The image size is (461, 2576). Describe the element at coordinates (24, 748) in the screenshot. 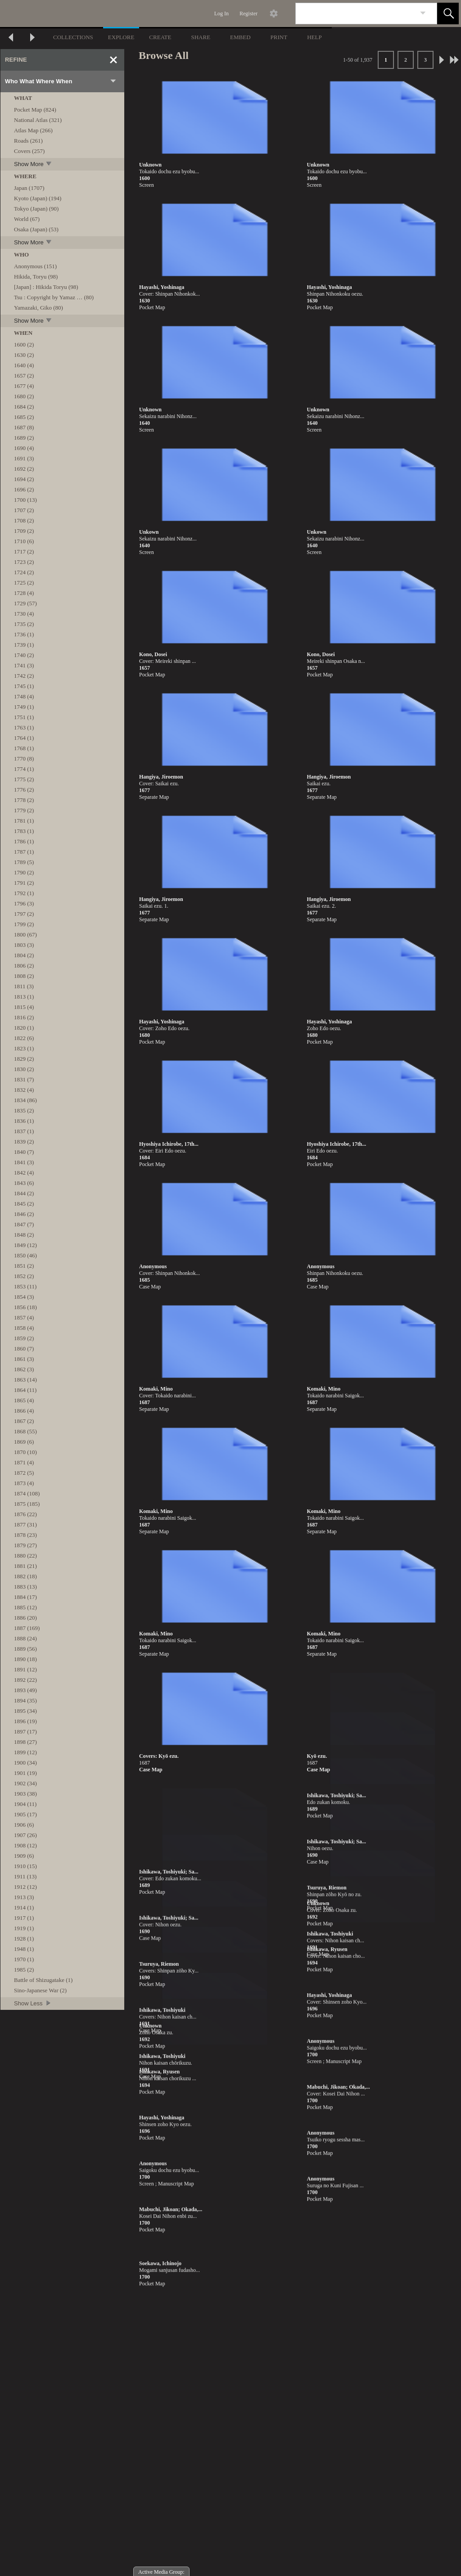

I see `1768 (1)` at that location.